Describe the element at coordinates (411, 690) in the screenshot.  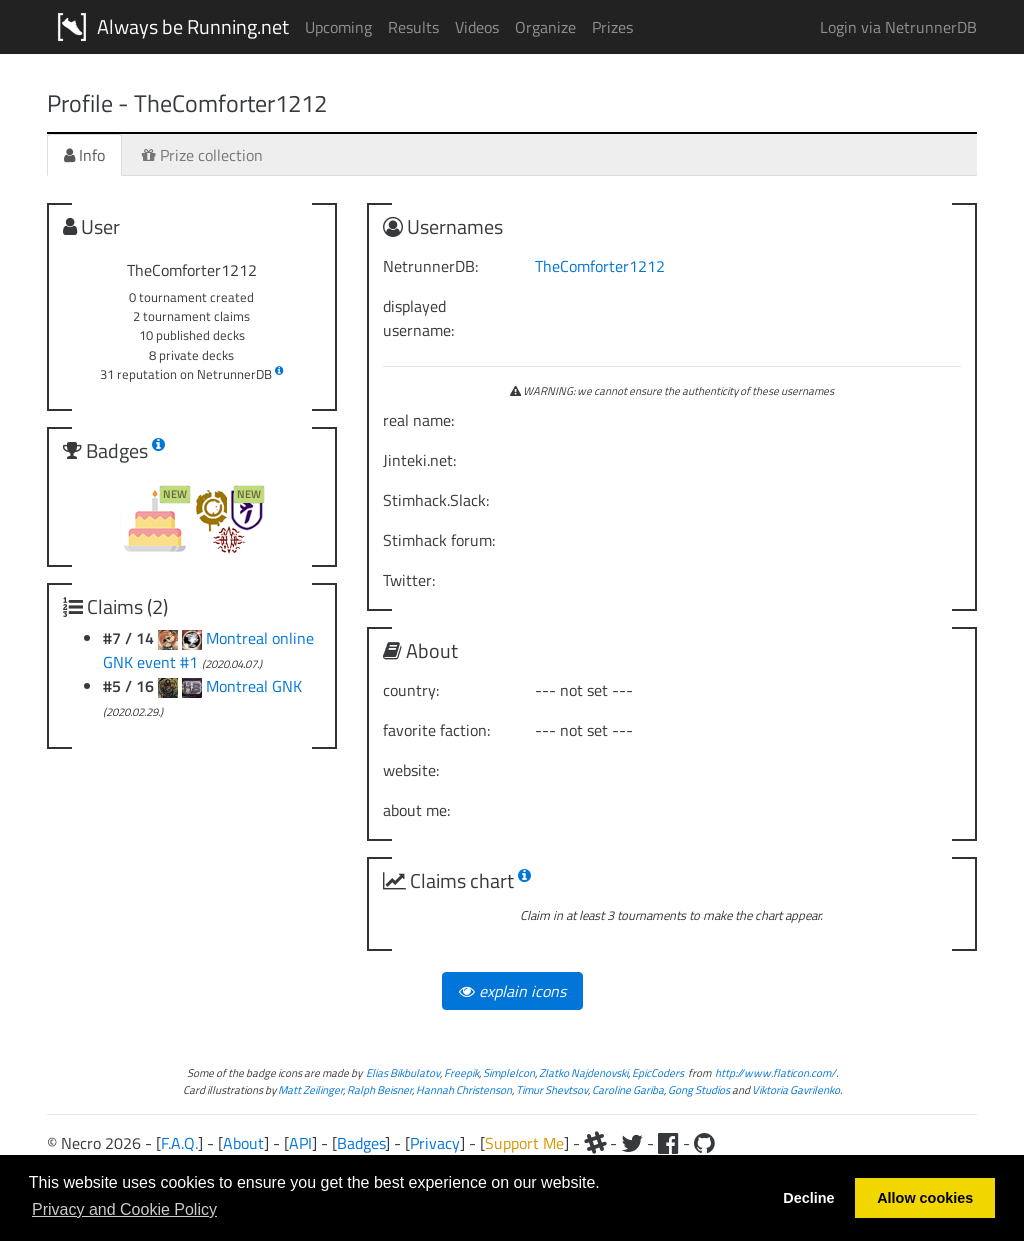
I see `country:` at that location.